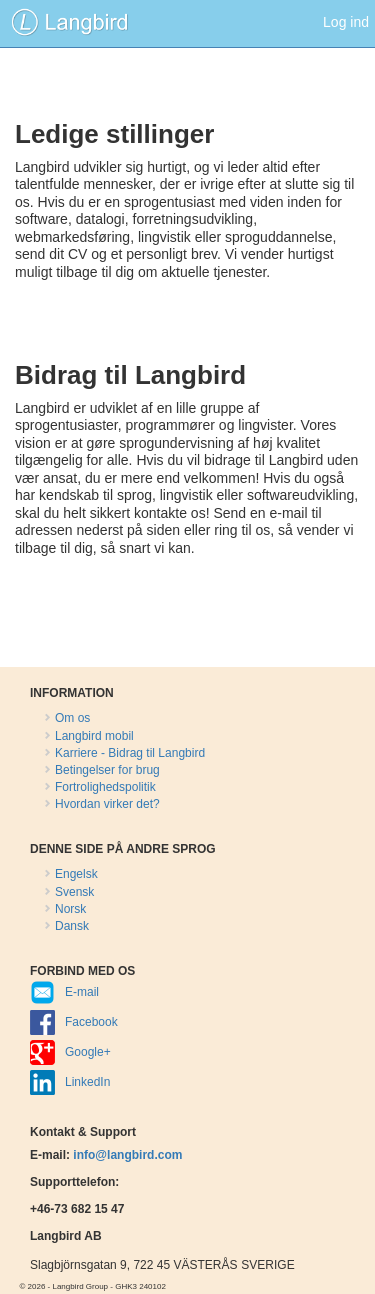 This screenshot has height=1294, width=375. Describe the element at coordinates (74, 892) in the screenshot. I see `Svensk` at that location.